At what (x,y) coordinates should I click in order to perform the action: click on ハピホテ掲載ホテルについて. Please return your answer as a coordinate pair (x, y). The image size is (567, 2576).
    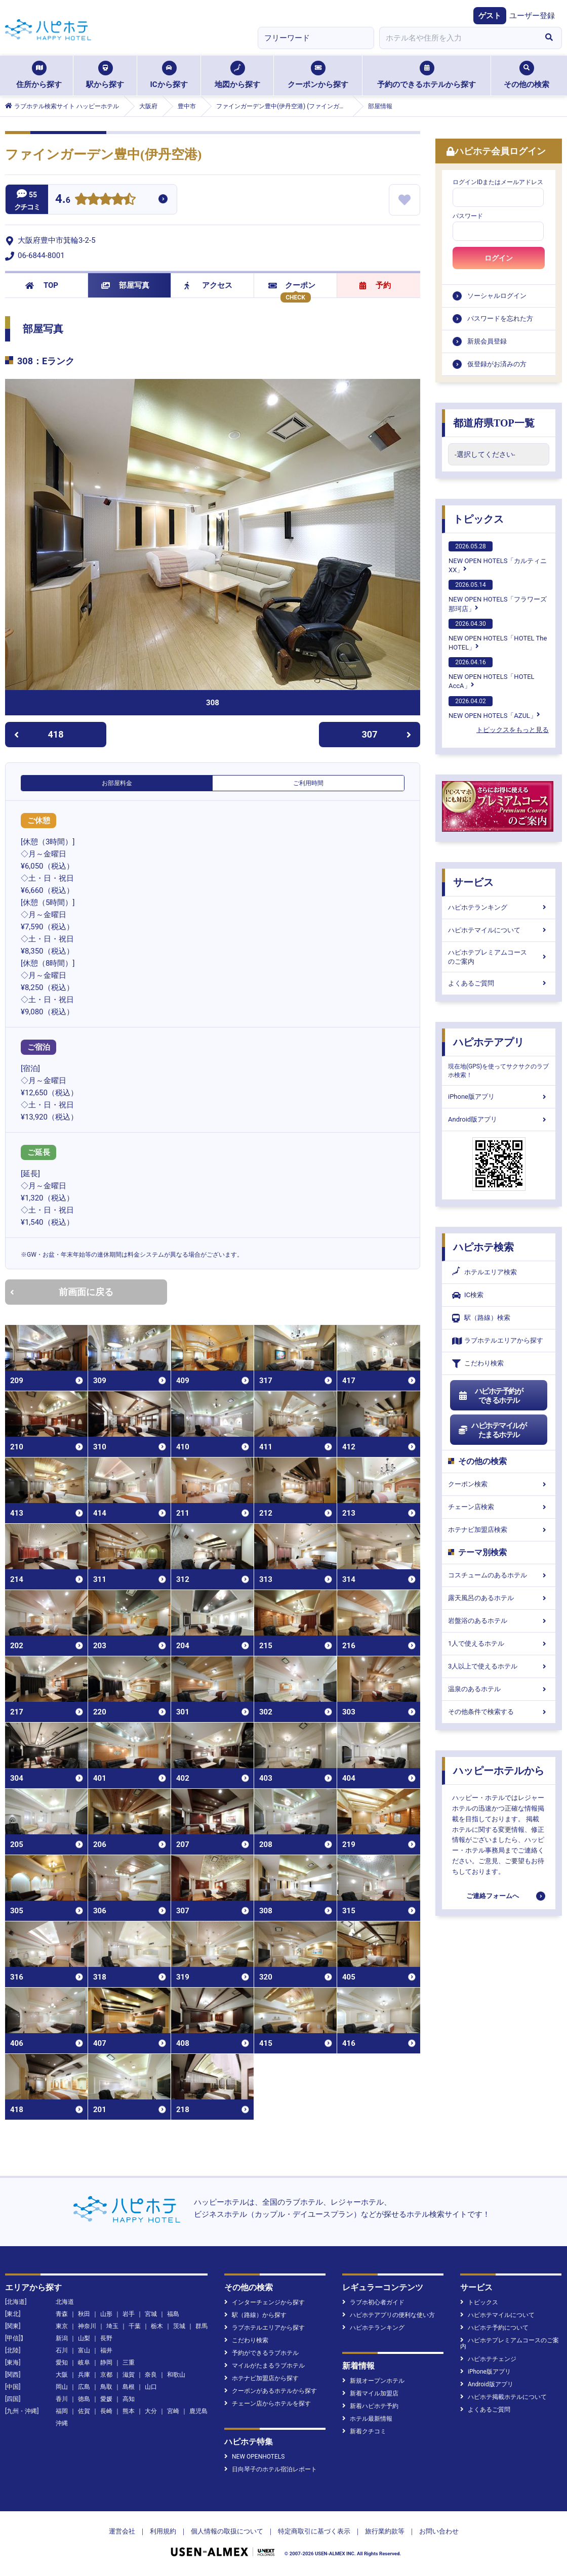
    Looking at the image, I should click on (503, 2396).